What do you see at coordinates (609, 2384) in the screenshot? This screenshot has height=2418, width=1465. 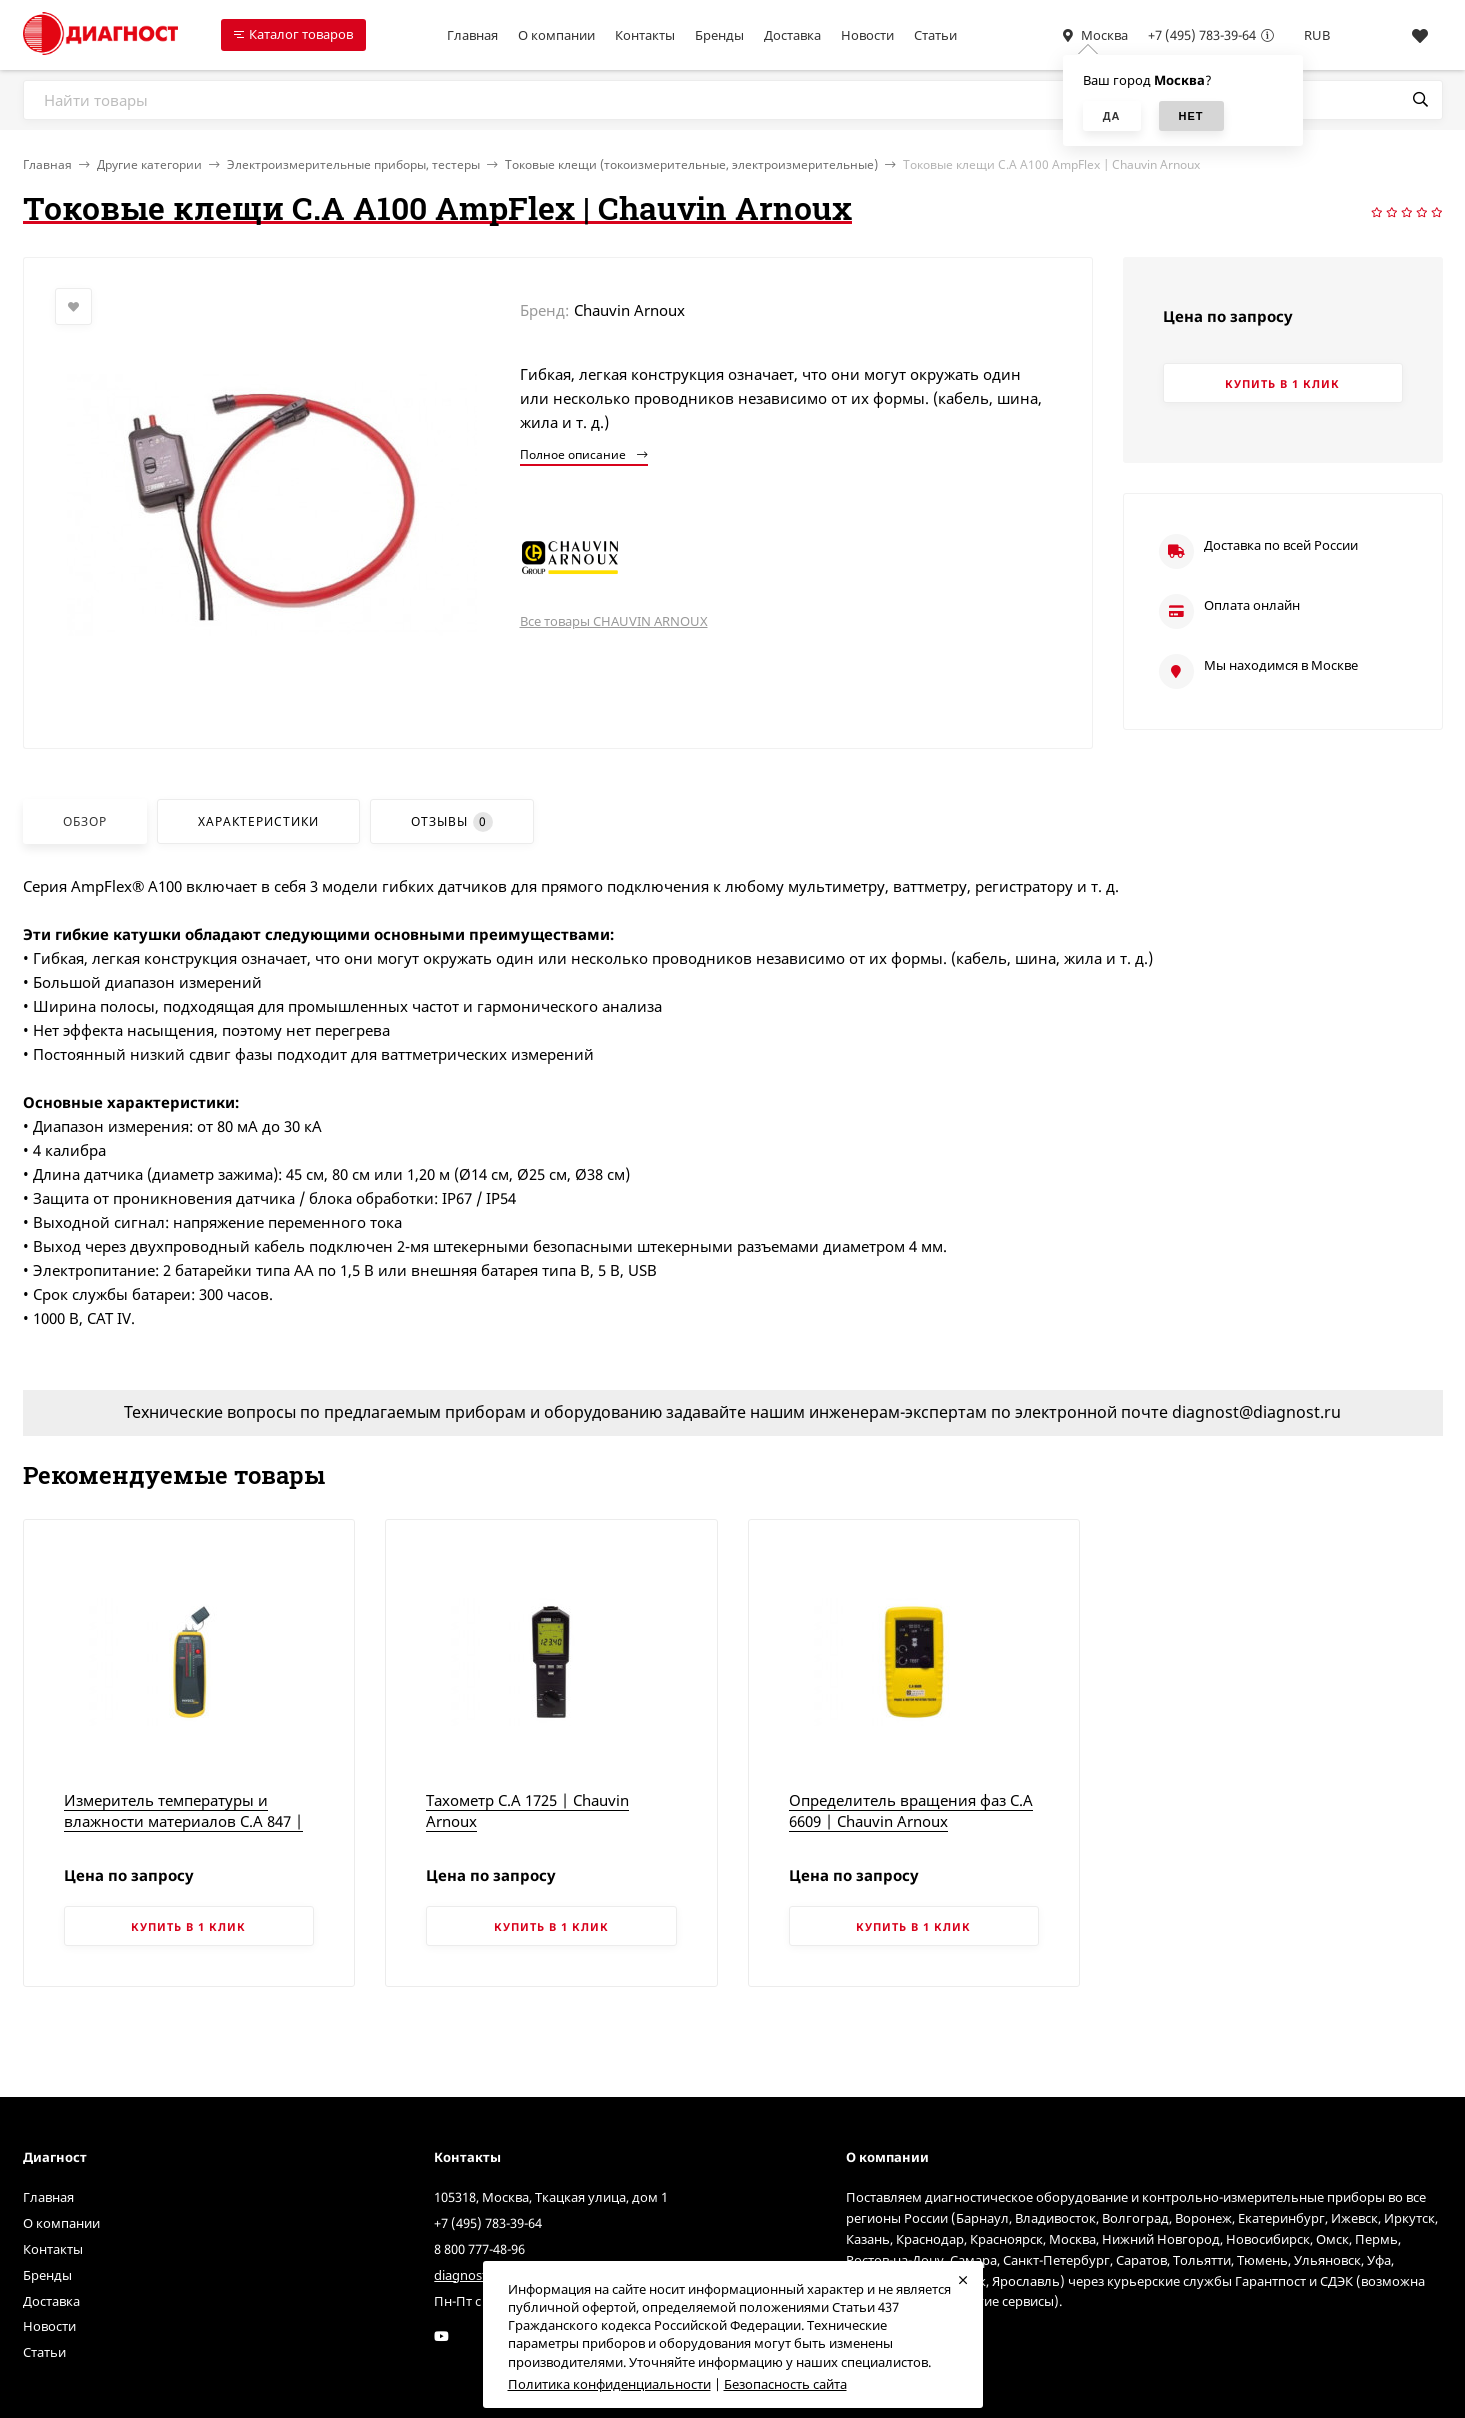 I see `Политика конфиденциальности` at bounding box center [609, 2384].